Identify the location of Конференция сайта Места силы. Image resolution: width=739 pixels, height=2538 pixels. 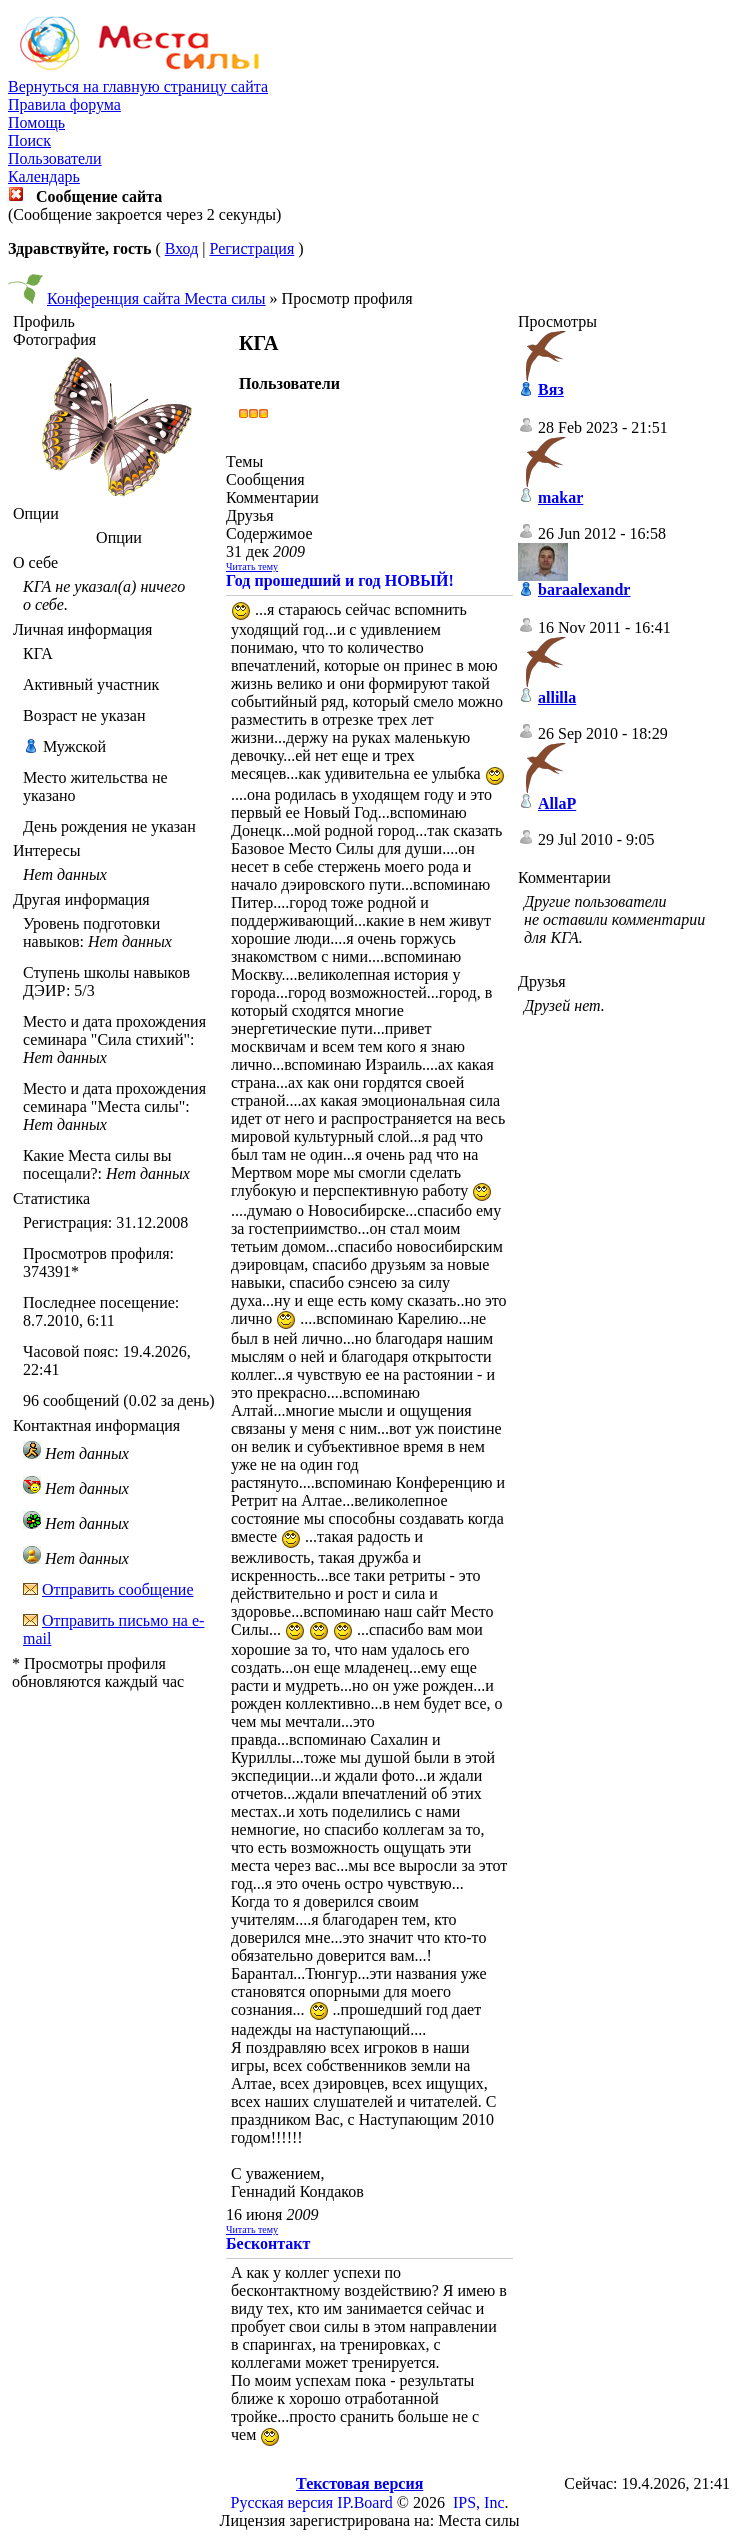
(156, 298).